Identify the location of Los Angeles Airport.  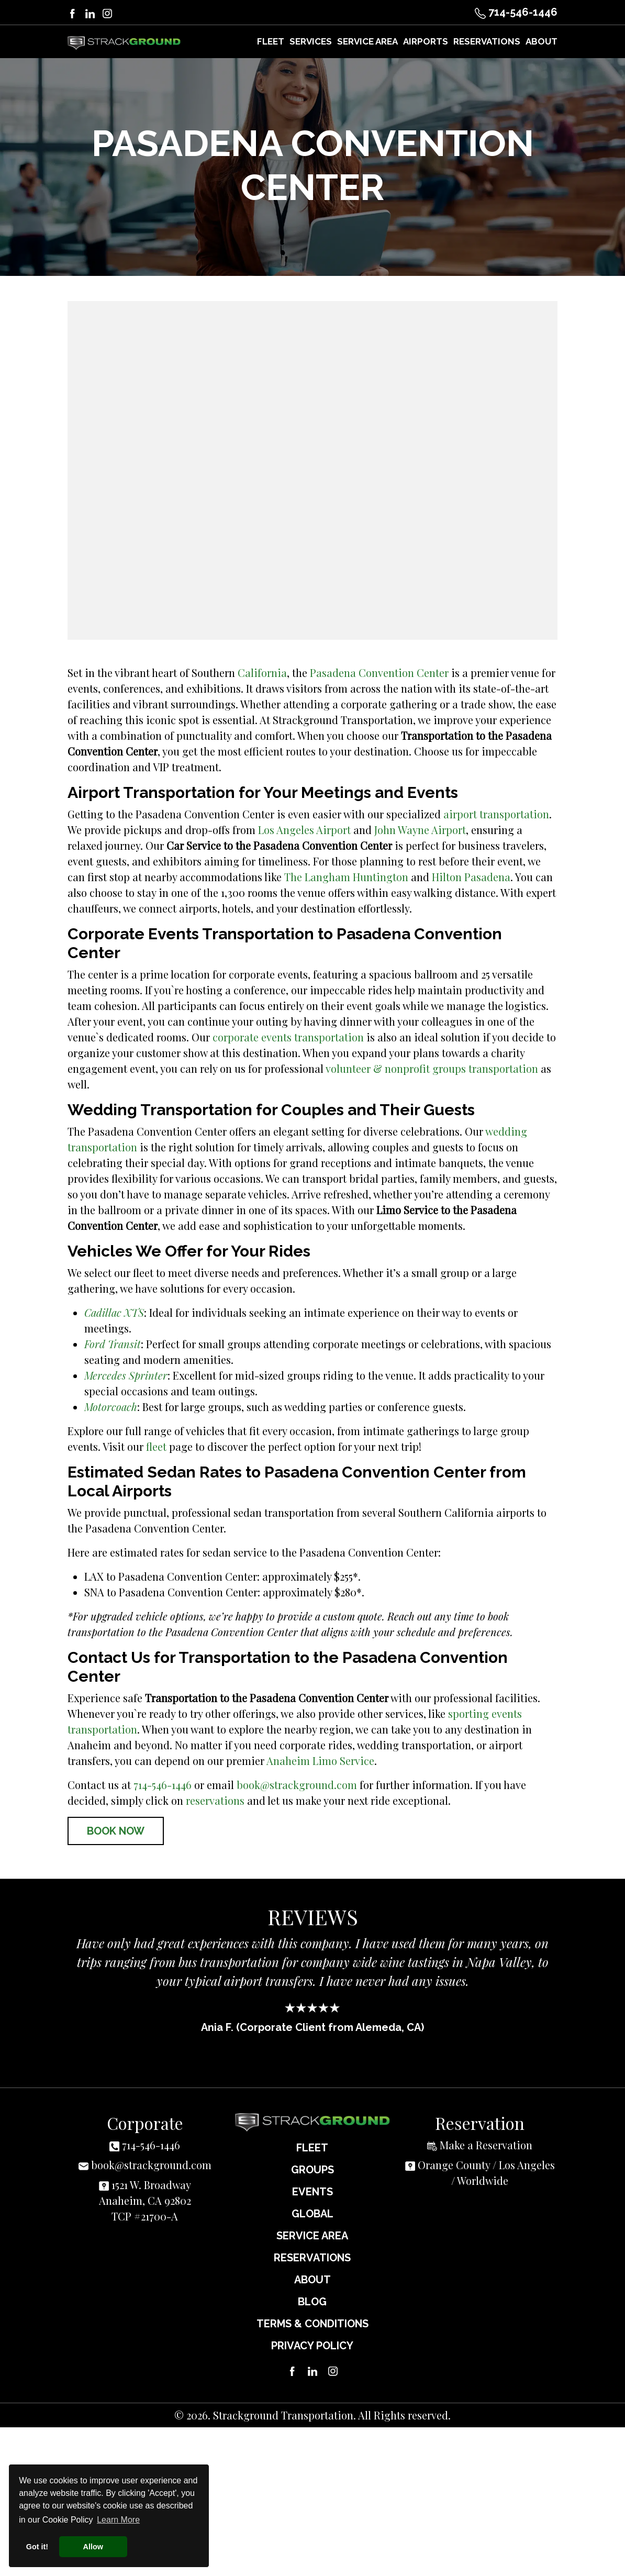
(304, 829).